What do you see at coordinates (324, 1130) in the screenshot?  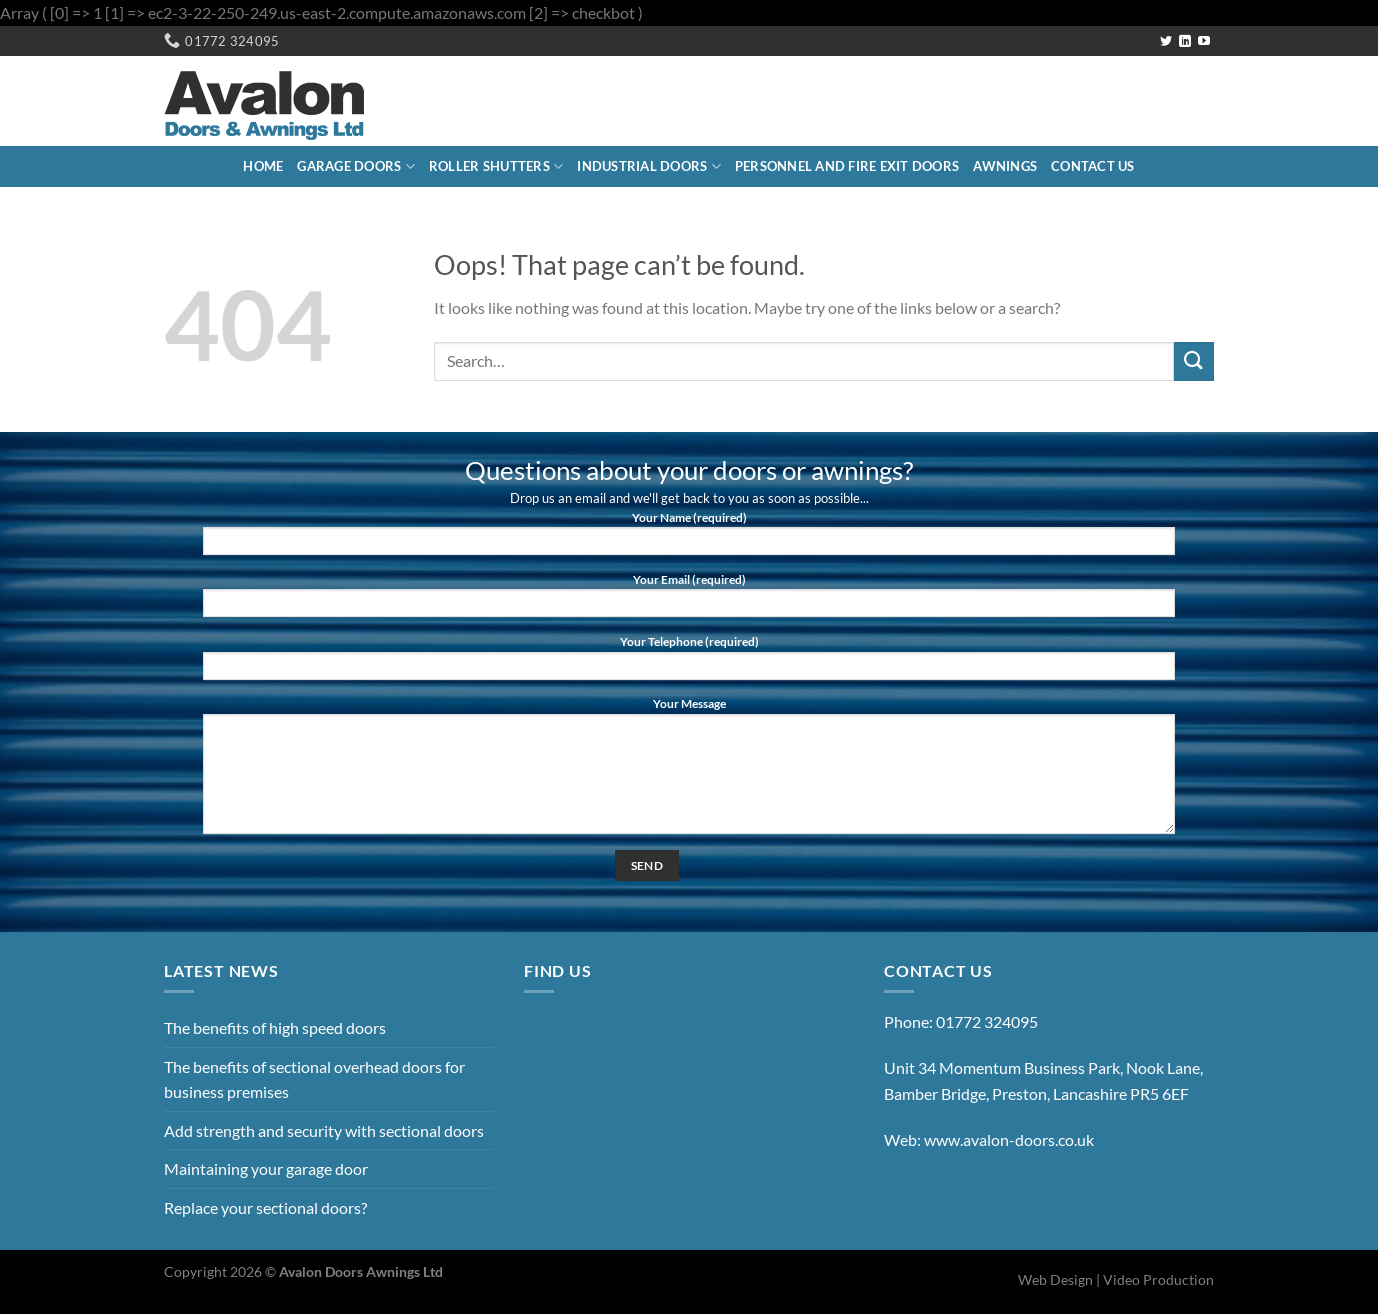 I see `Add strength and security with sectional doors` at bounding box center [324, 1130].